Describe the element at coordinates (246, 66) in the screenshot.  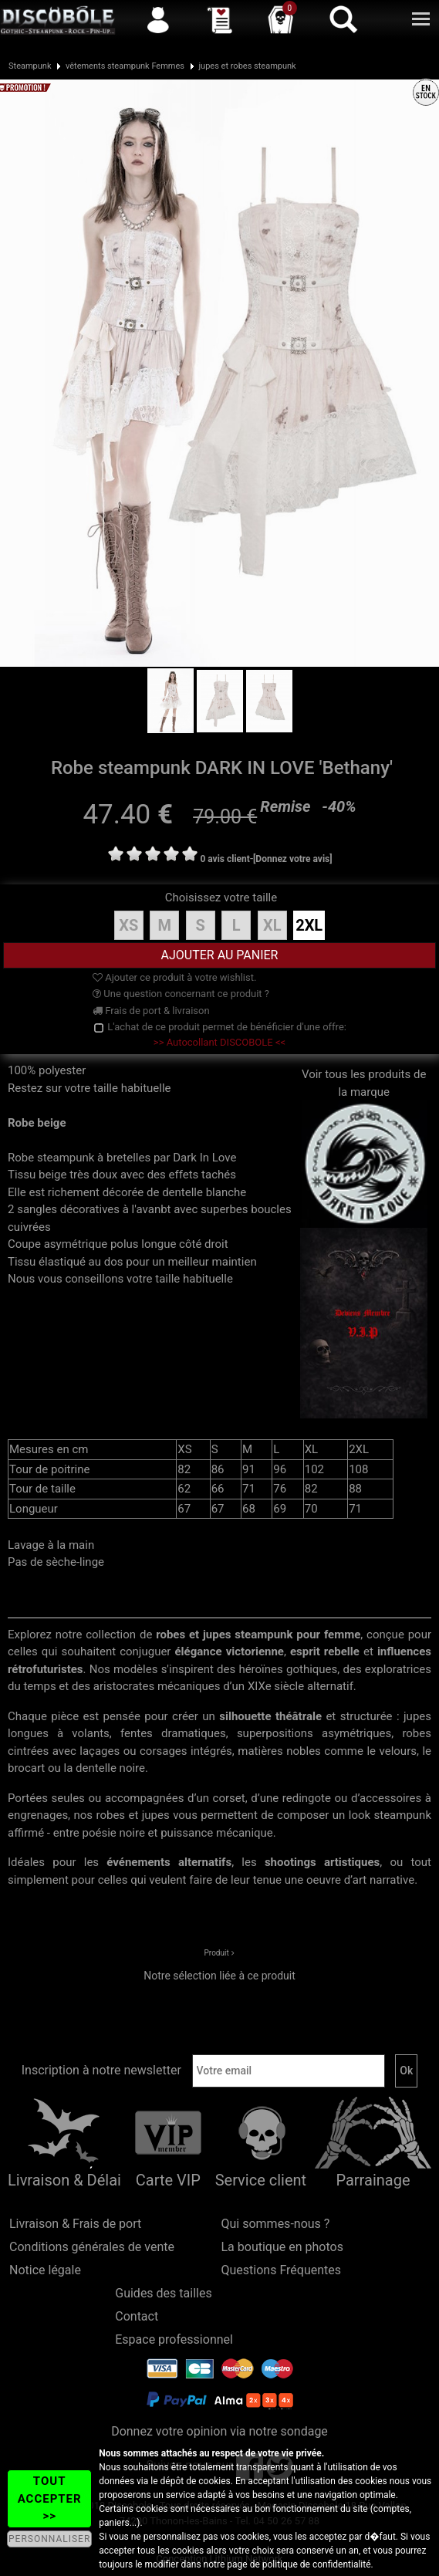
I see `jupes et robes steampunk` at that location.